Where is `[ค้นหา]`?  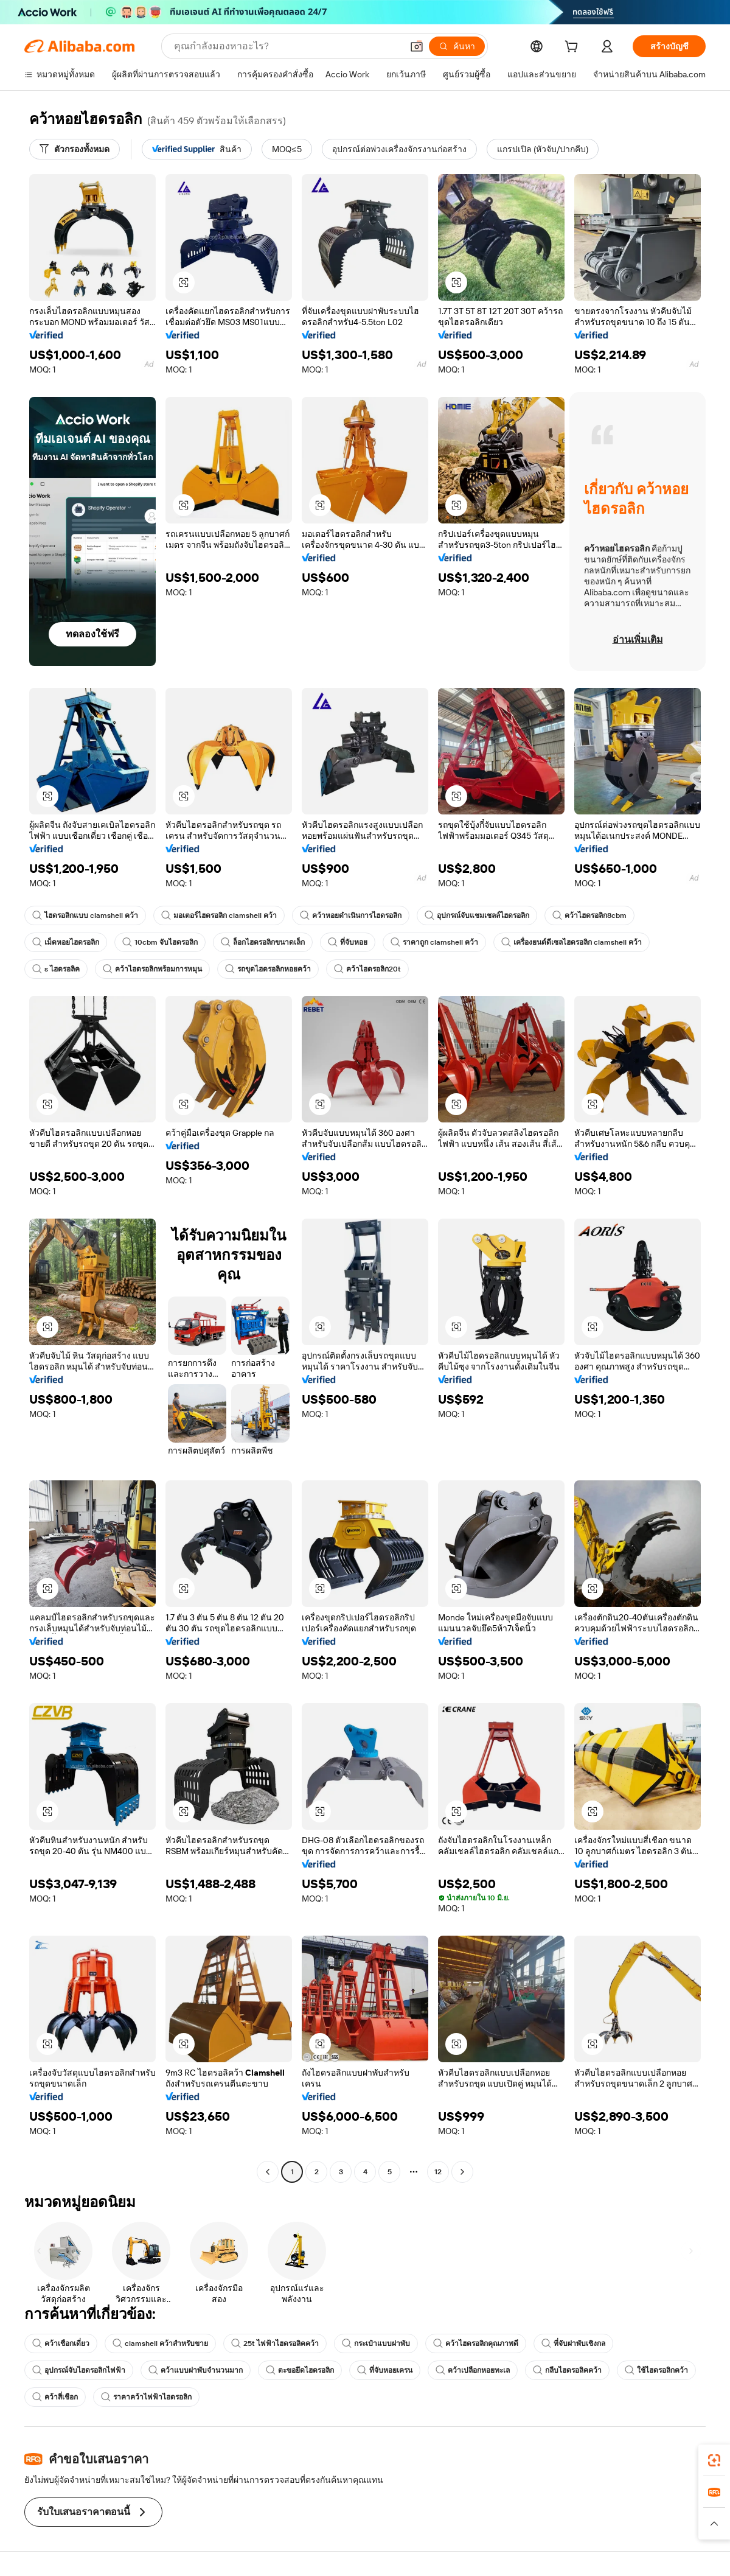
[ค้นหา] is located at coordinates (457, 46).